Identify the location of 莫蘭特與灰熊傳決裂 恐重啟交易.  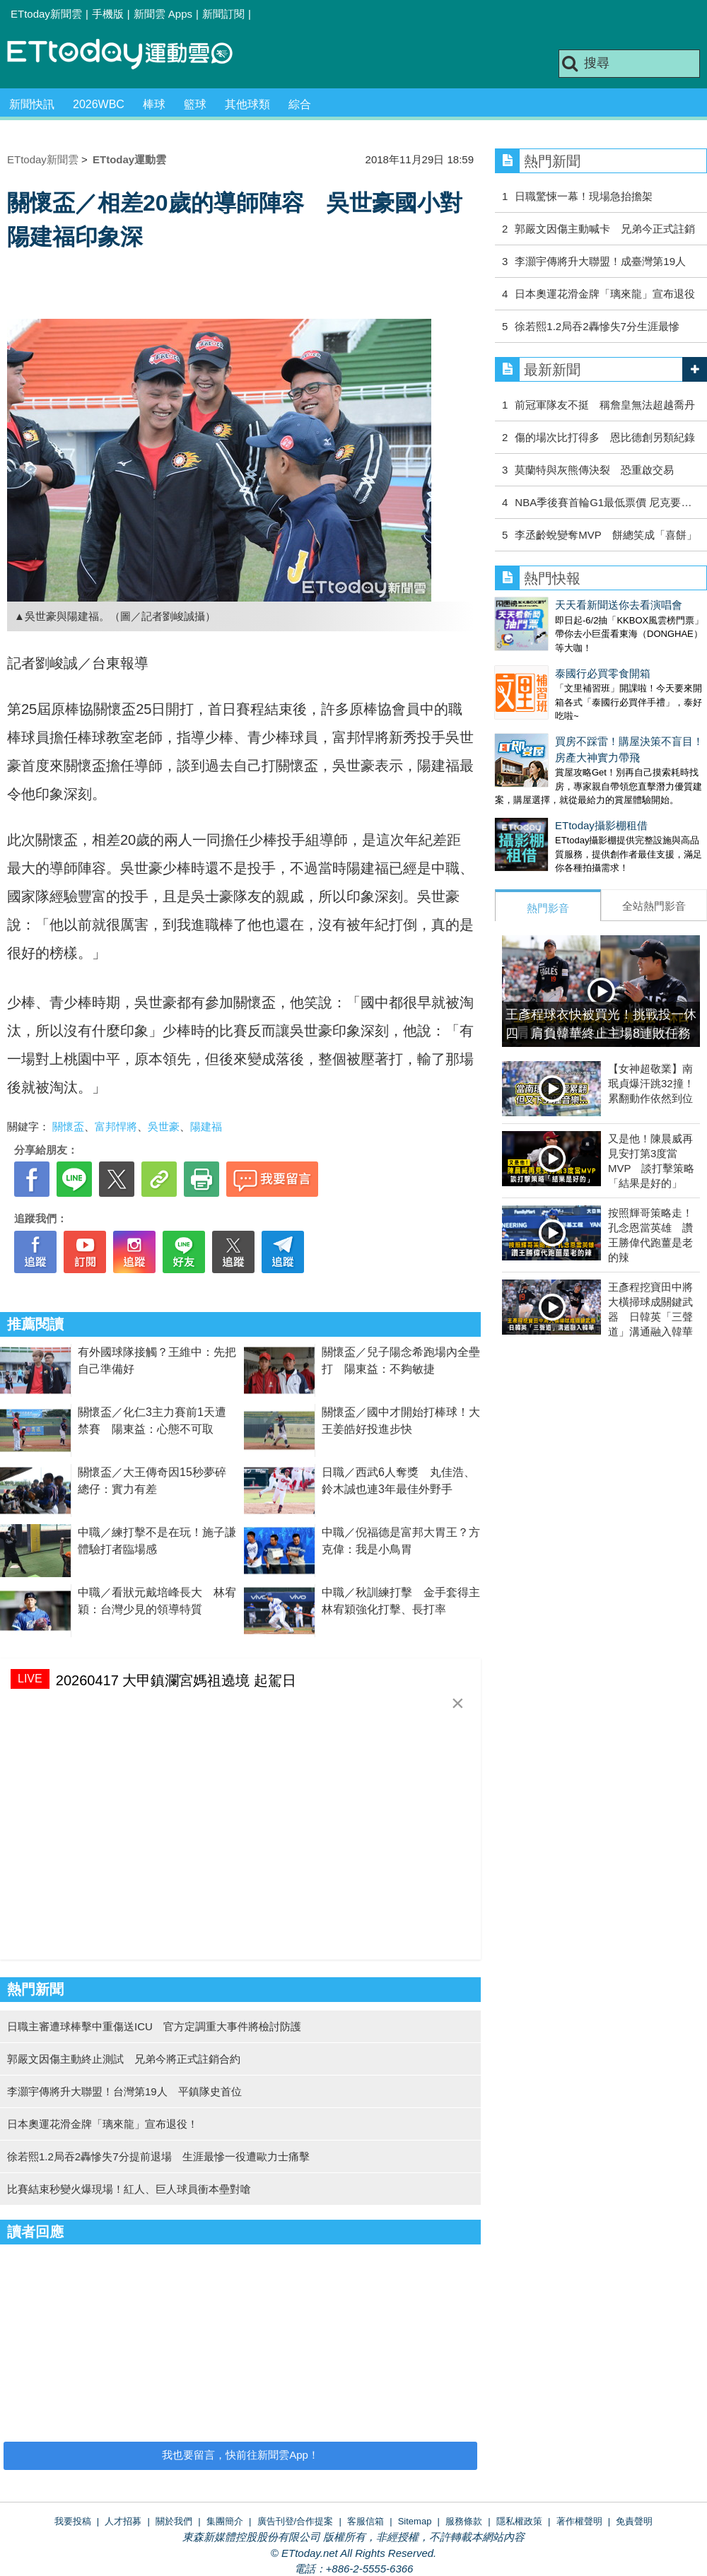
(594, 470).